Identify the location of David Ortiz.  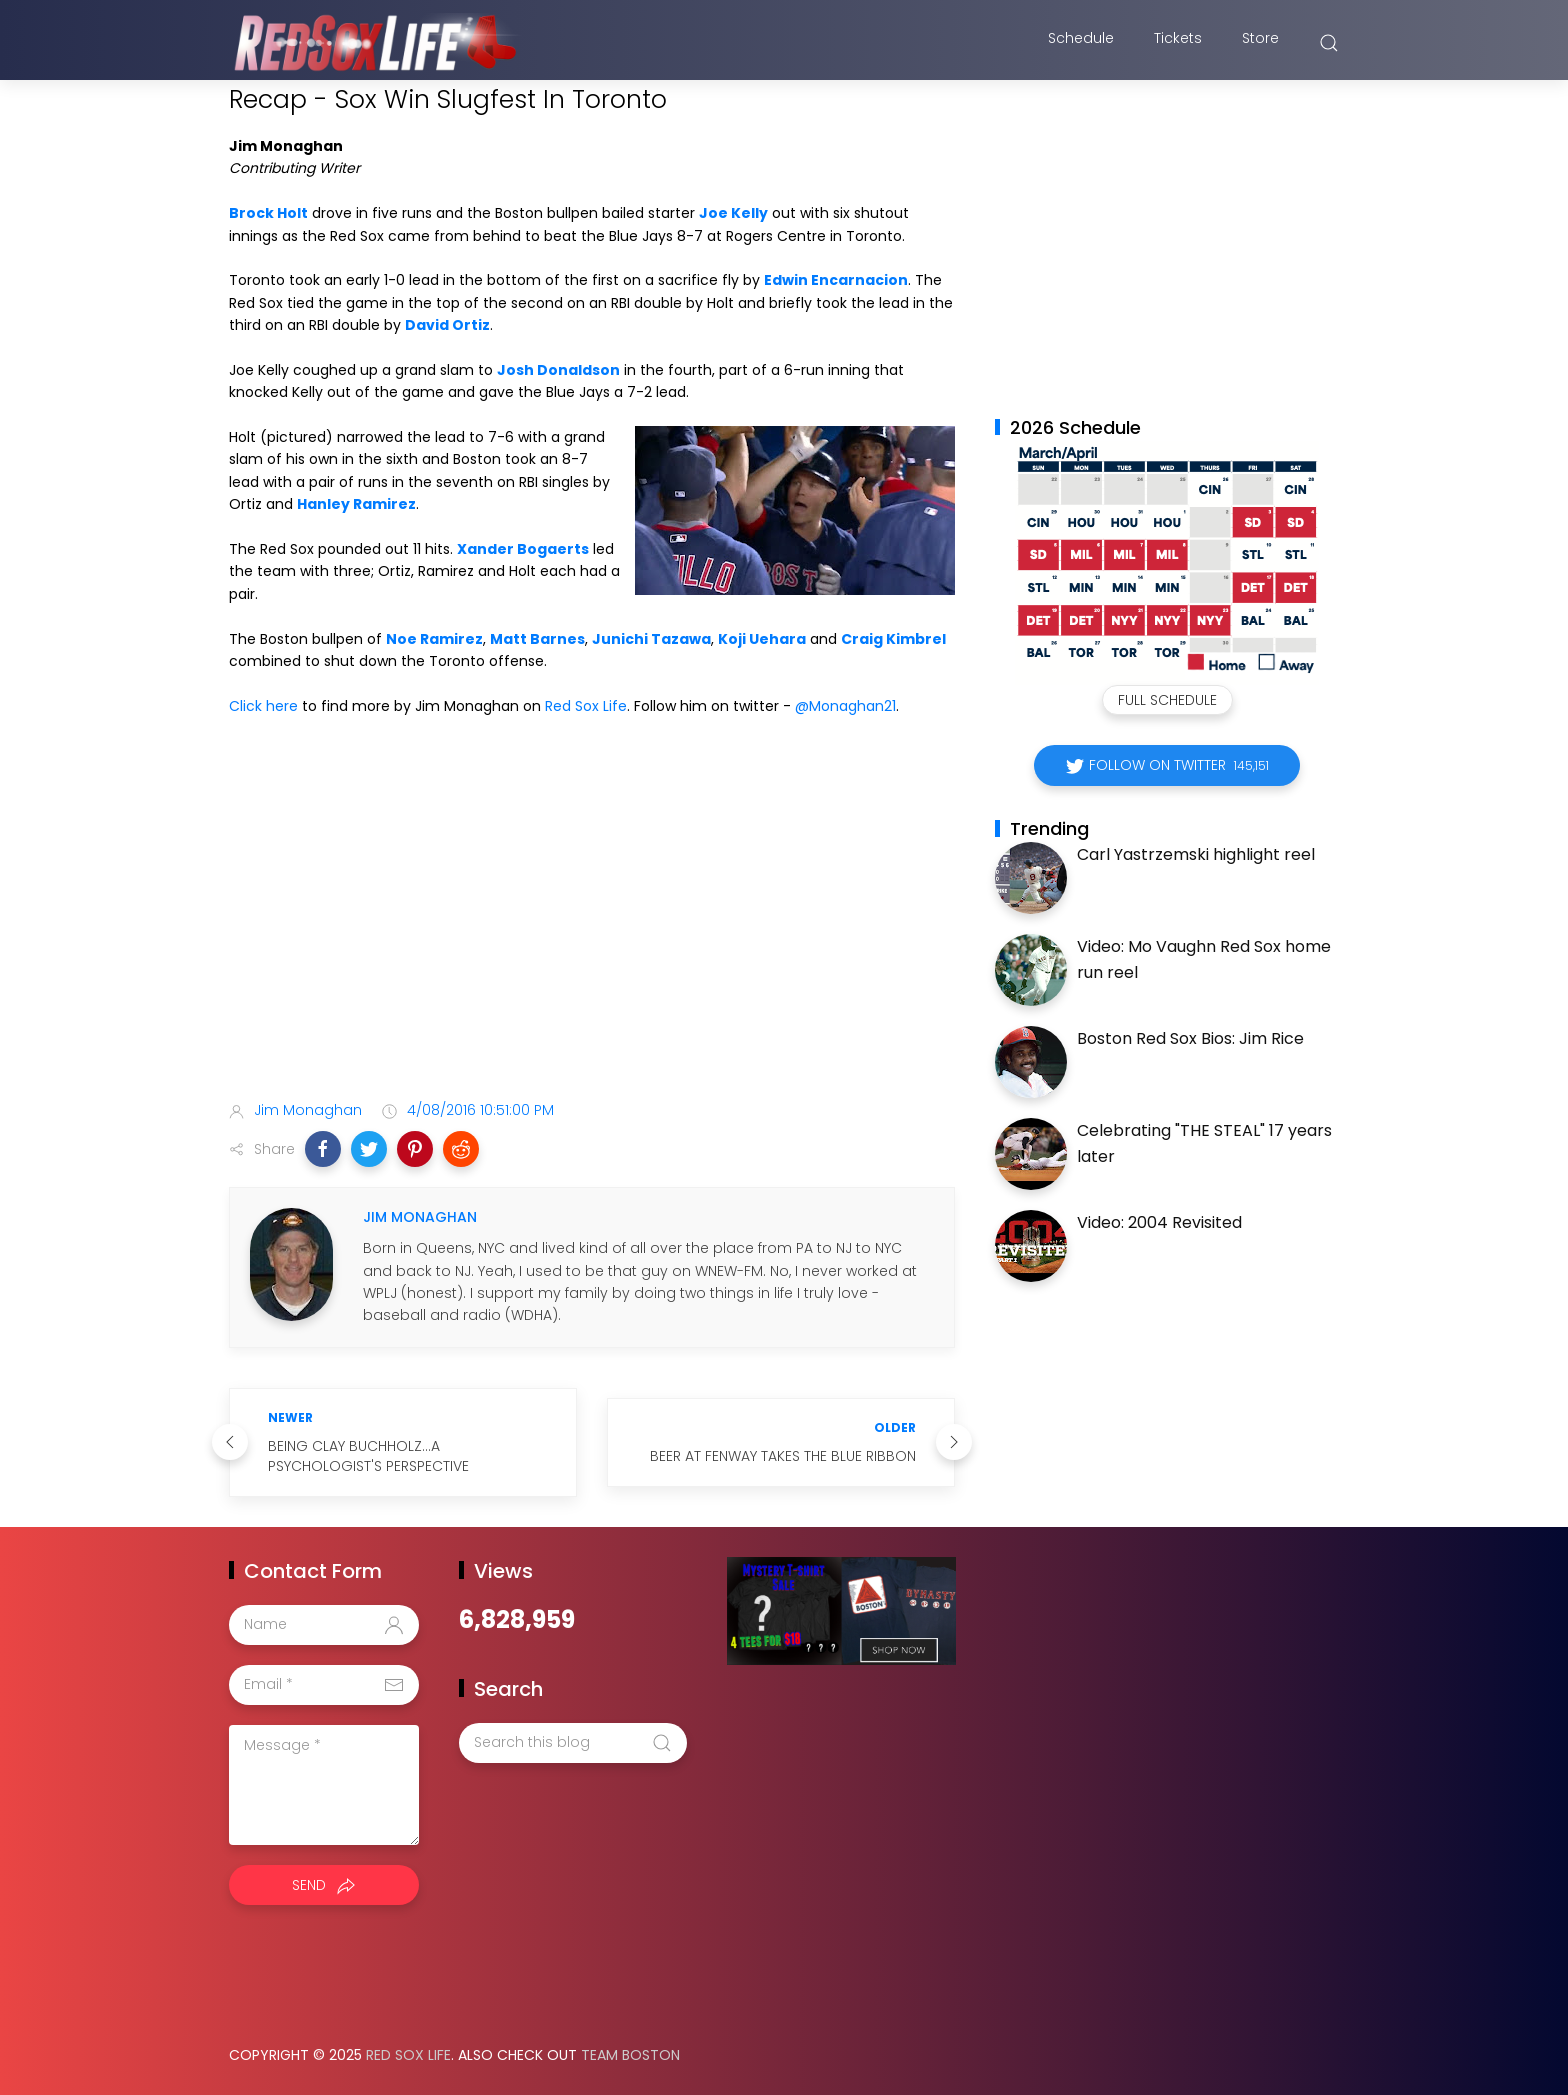
(447, 325).